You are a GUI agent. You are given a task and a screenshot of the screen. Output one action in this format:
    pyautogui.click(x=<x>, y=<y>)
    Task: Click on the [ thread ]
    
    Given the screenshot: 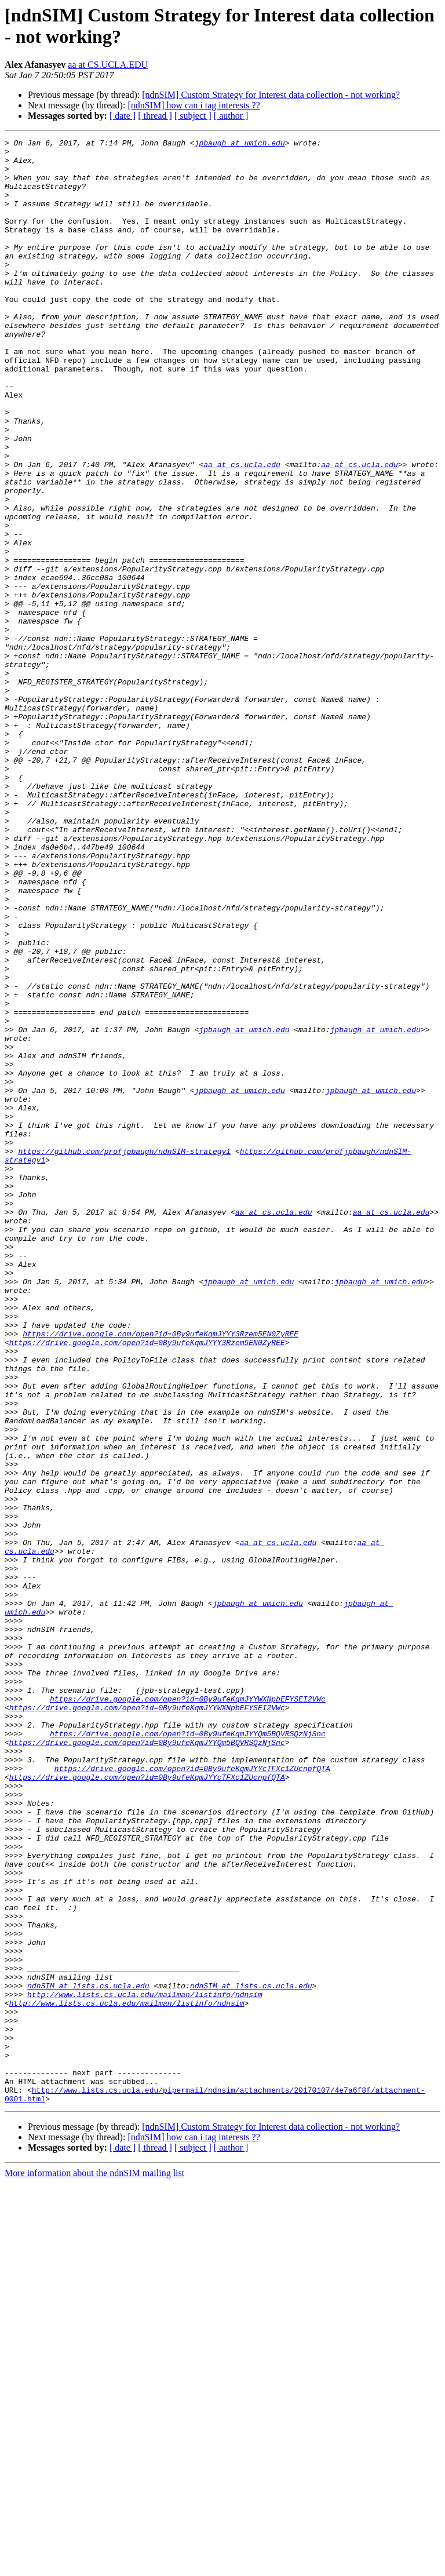 What is the action you would take?
    pyautogui.click(x=155, y=116)
    